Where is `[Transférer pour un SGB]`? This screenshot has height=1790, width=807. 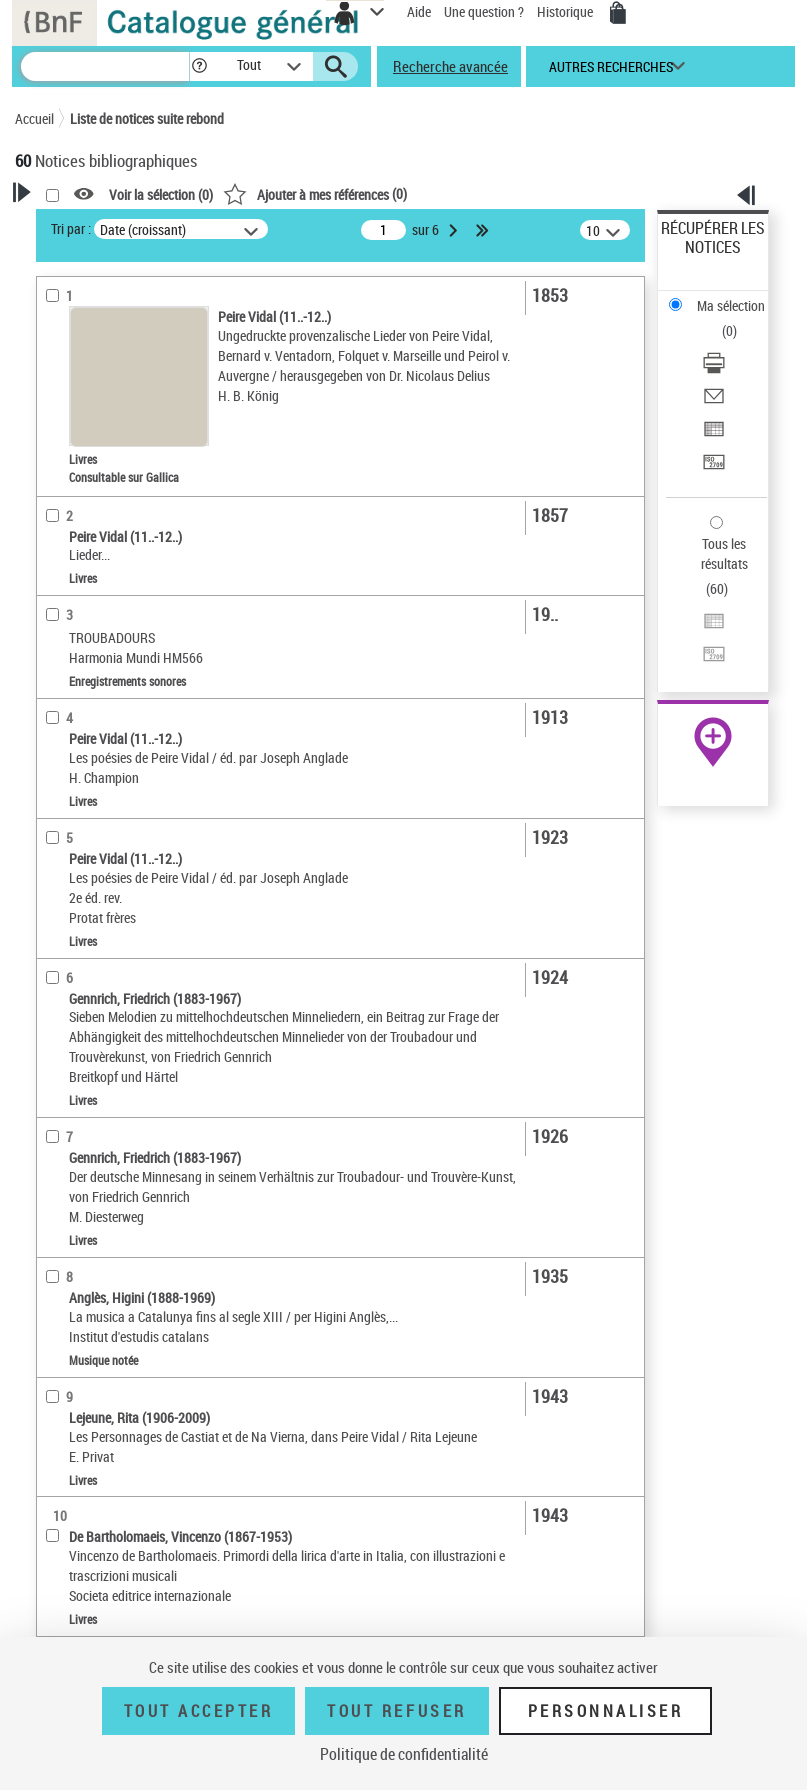 [Transférer pour un SGB] is located at coordinates (714, 468).